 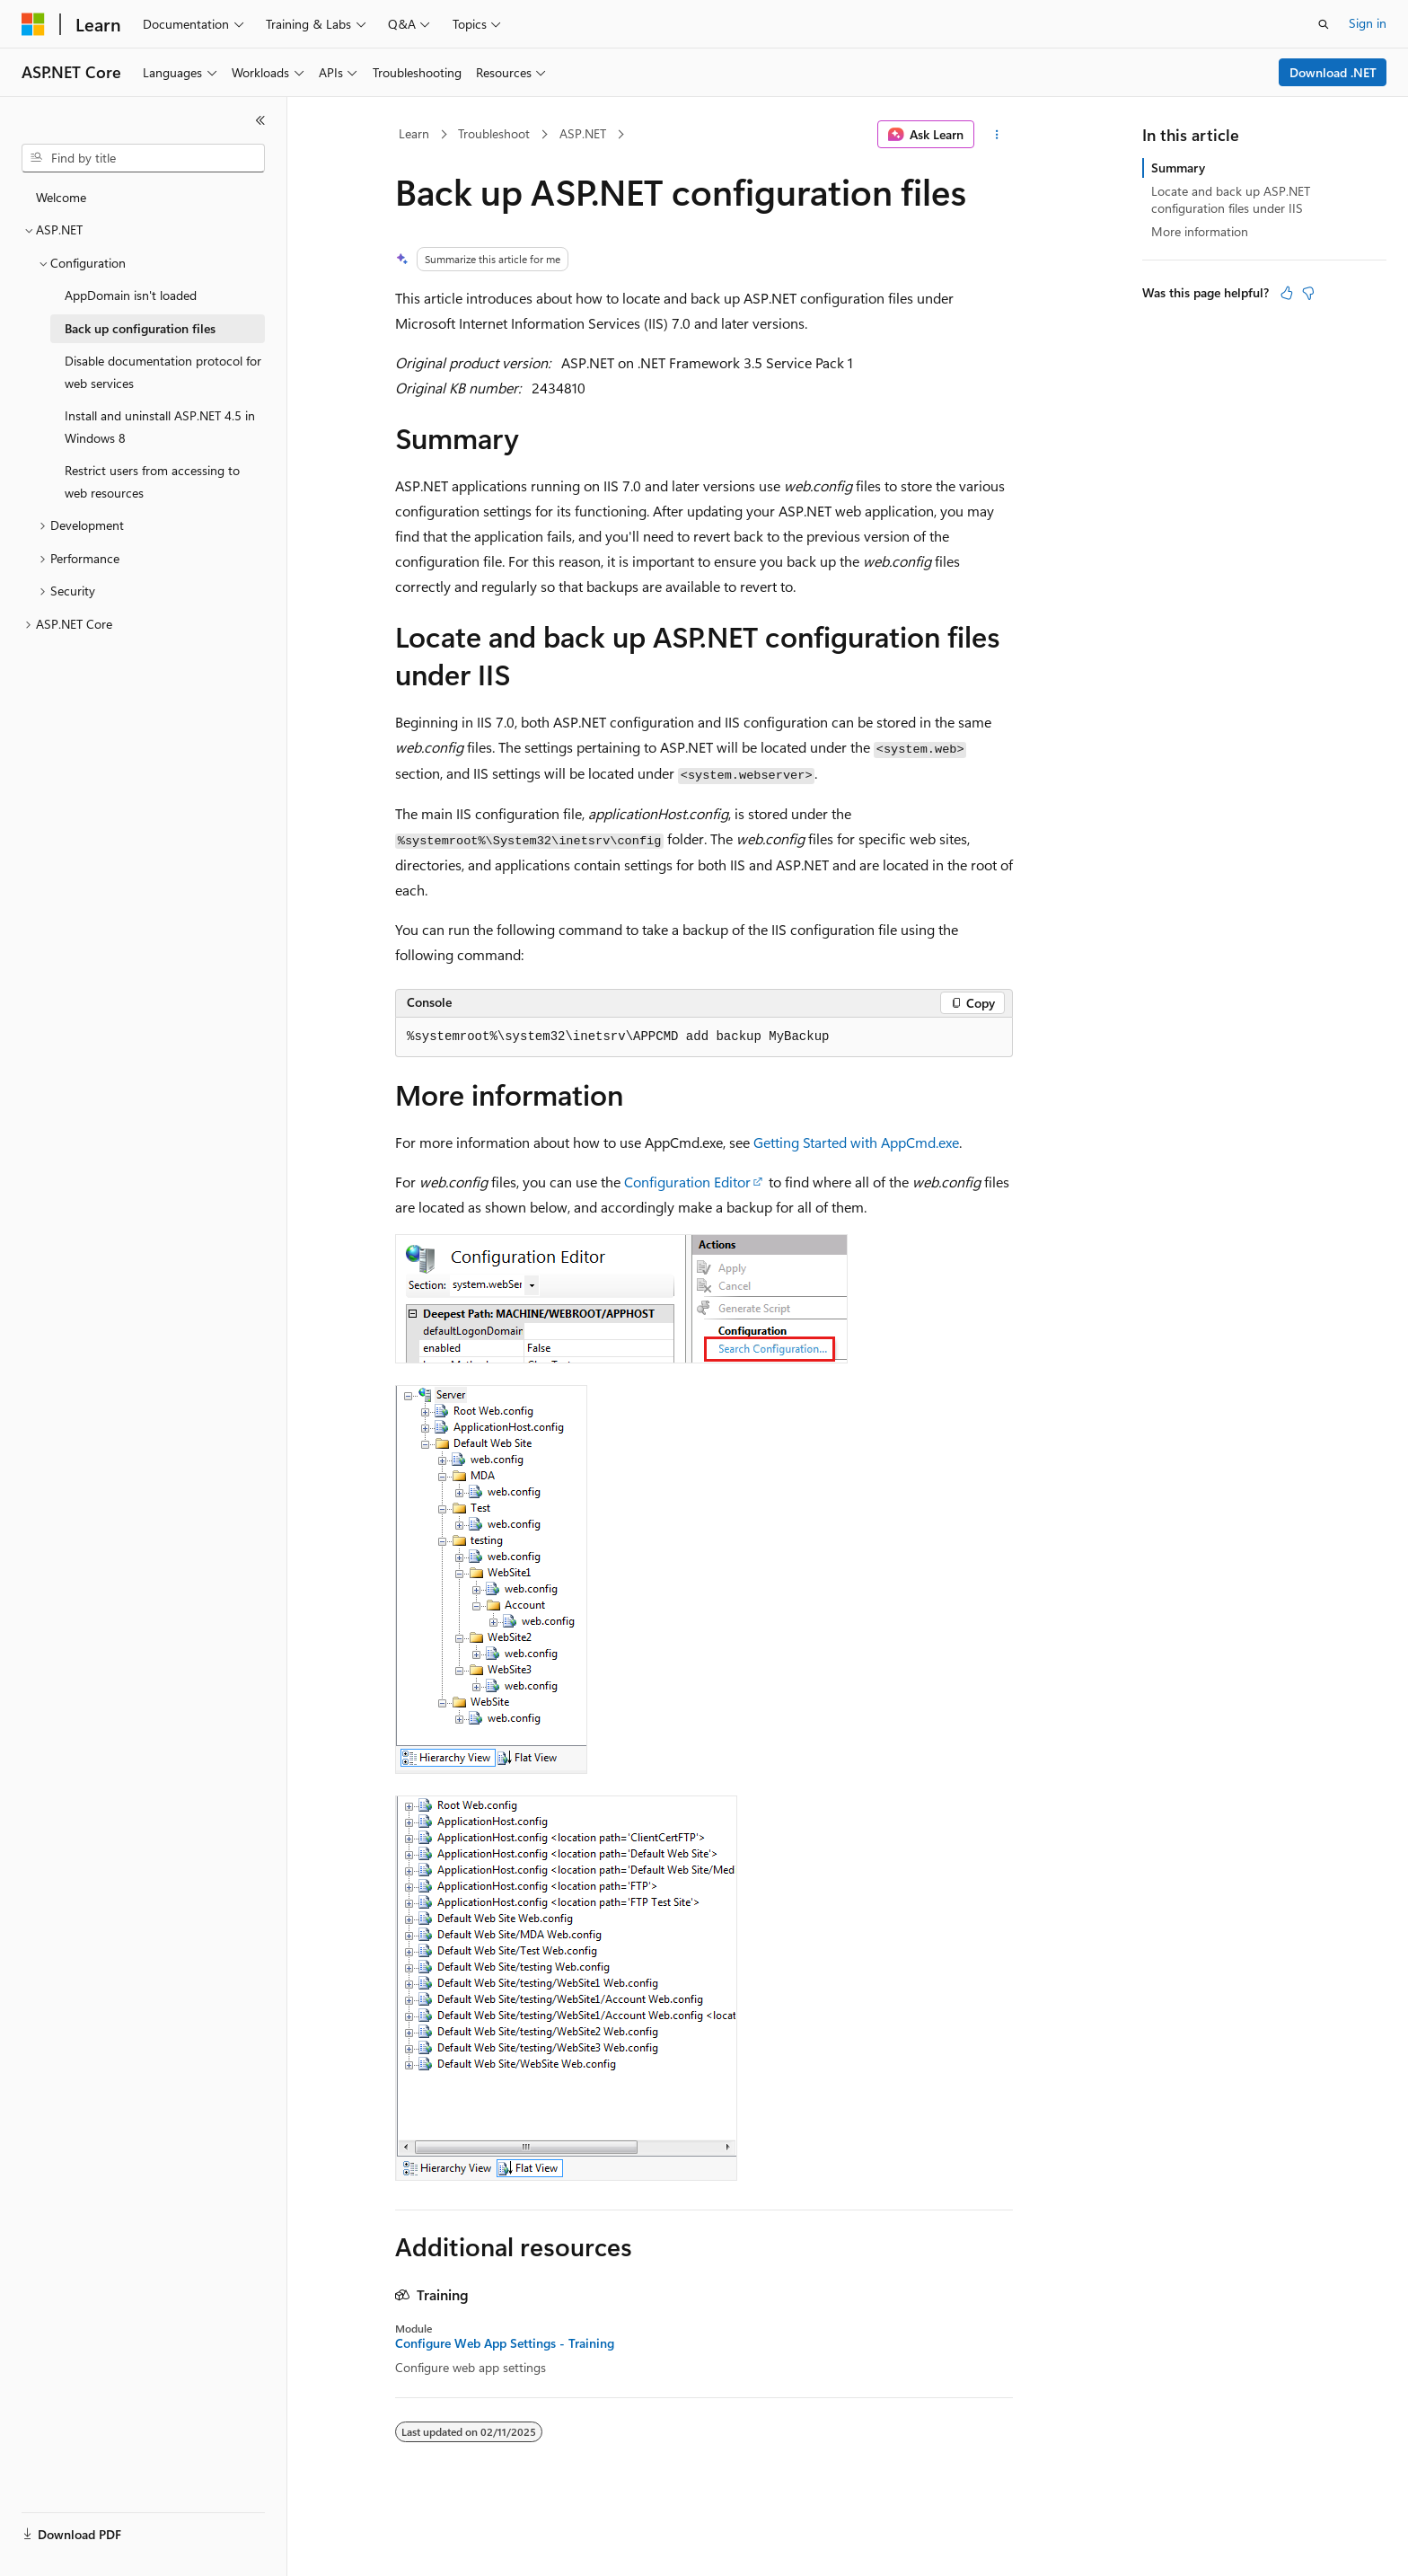 What do you see at coordinates (1367, 22) in the screenshot?
I see `Sign in` at bounding box center [1367, 22].